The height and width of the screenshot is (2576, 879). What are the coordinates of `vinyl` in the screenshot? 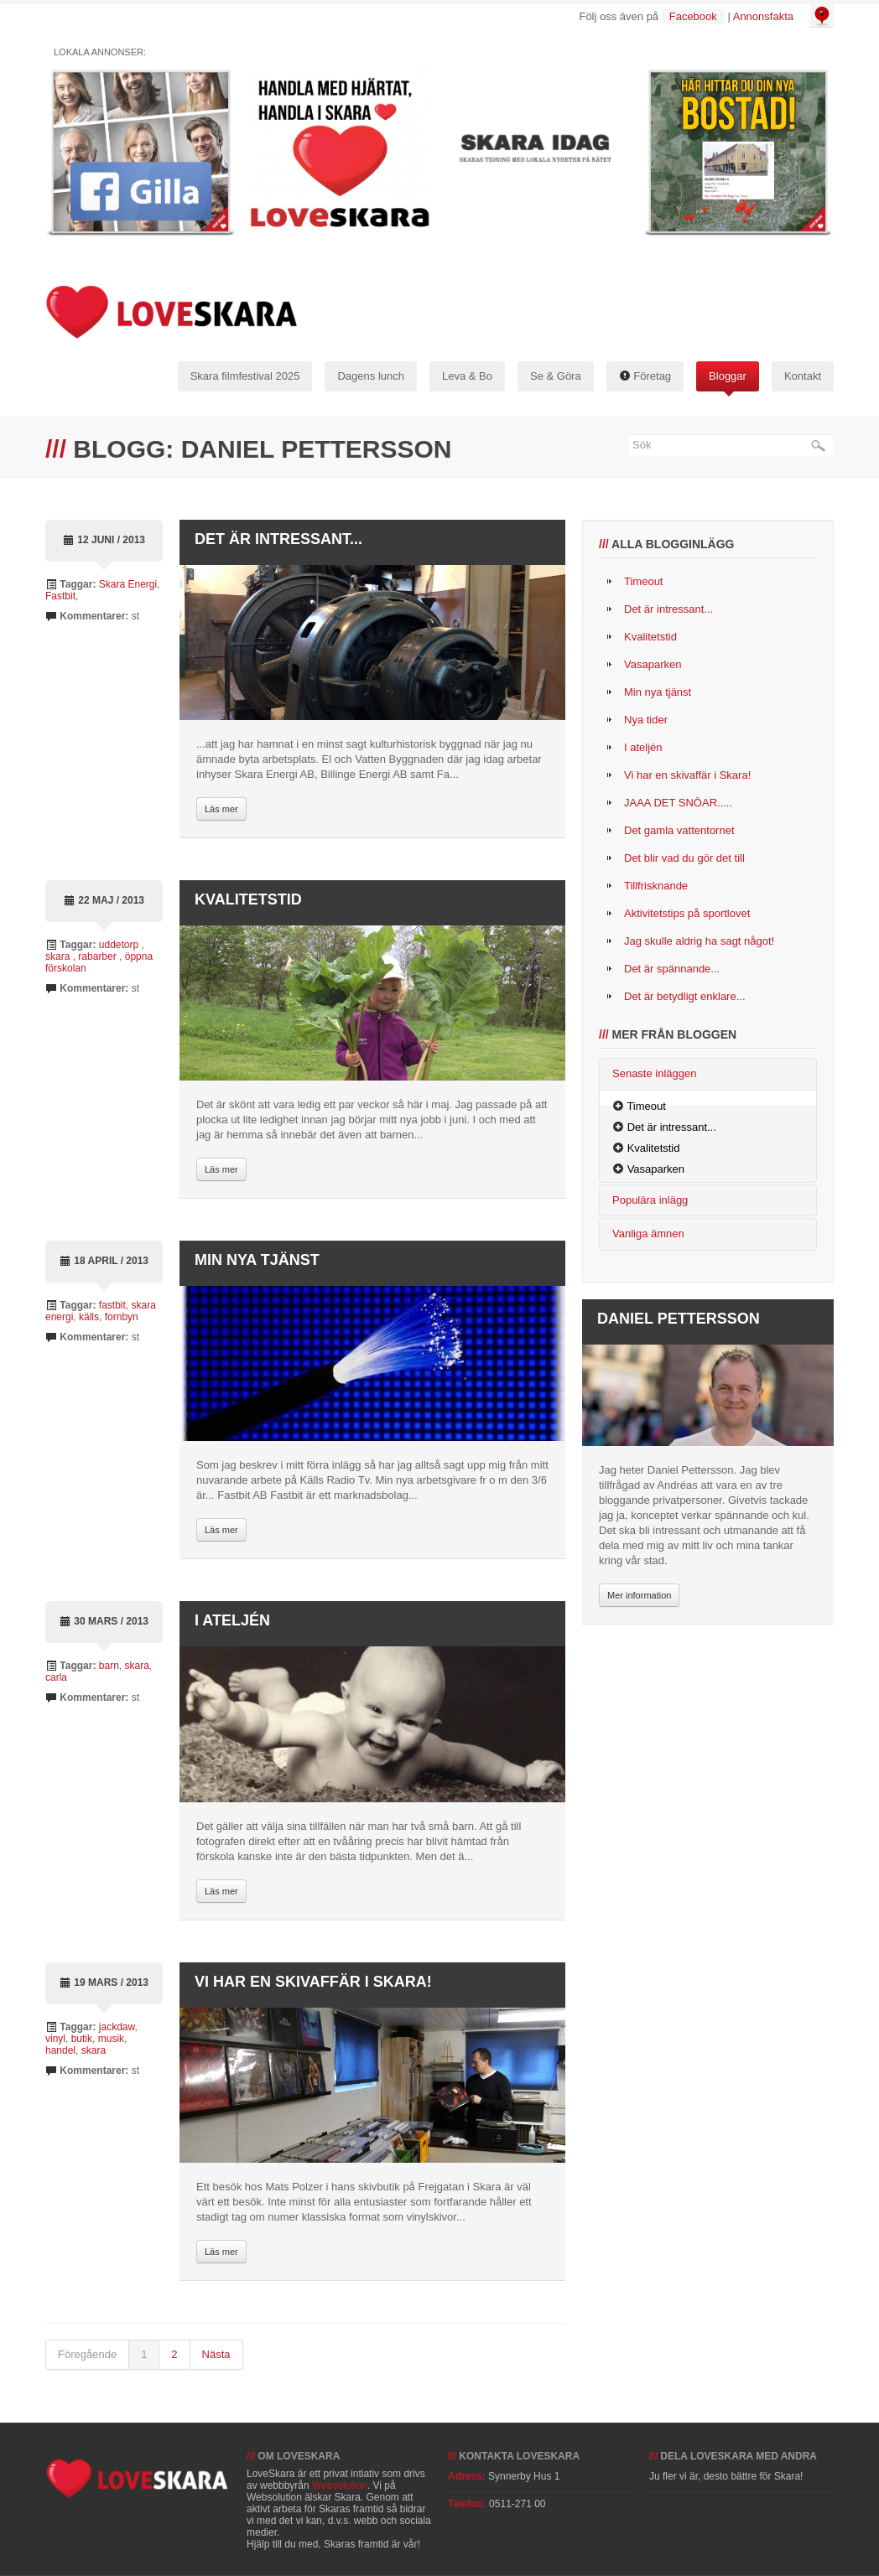 It's located at (55, 2039).